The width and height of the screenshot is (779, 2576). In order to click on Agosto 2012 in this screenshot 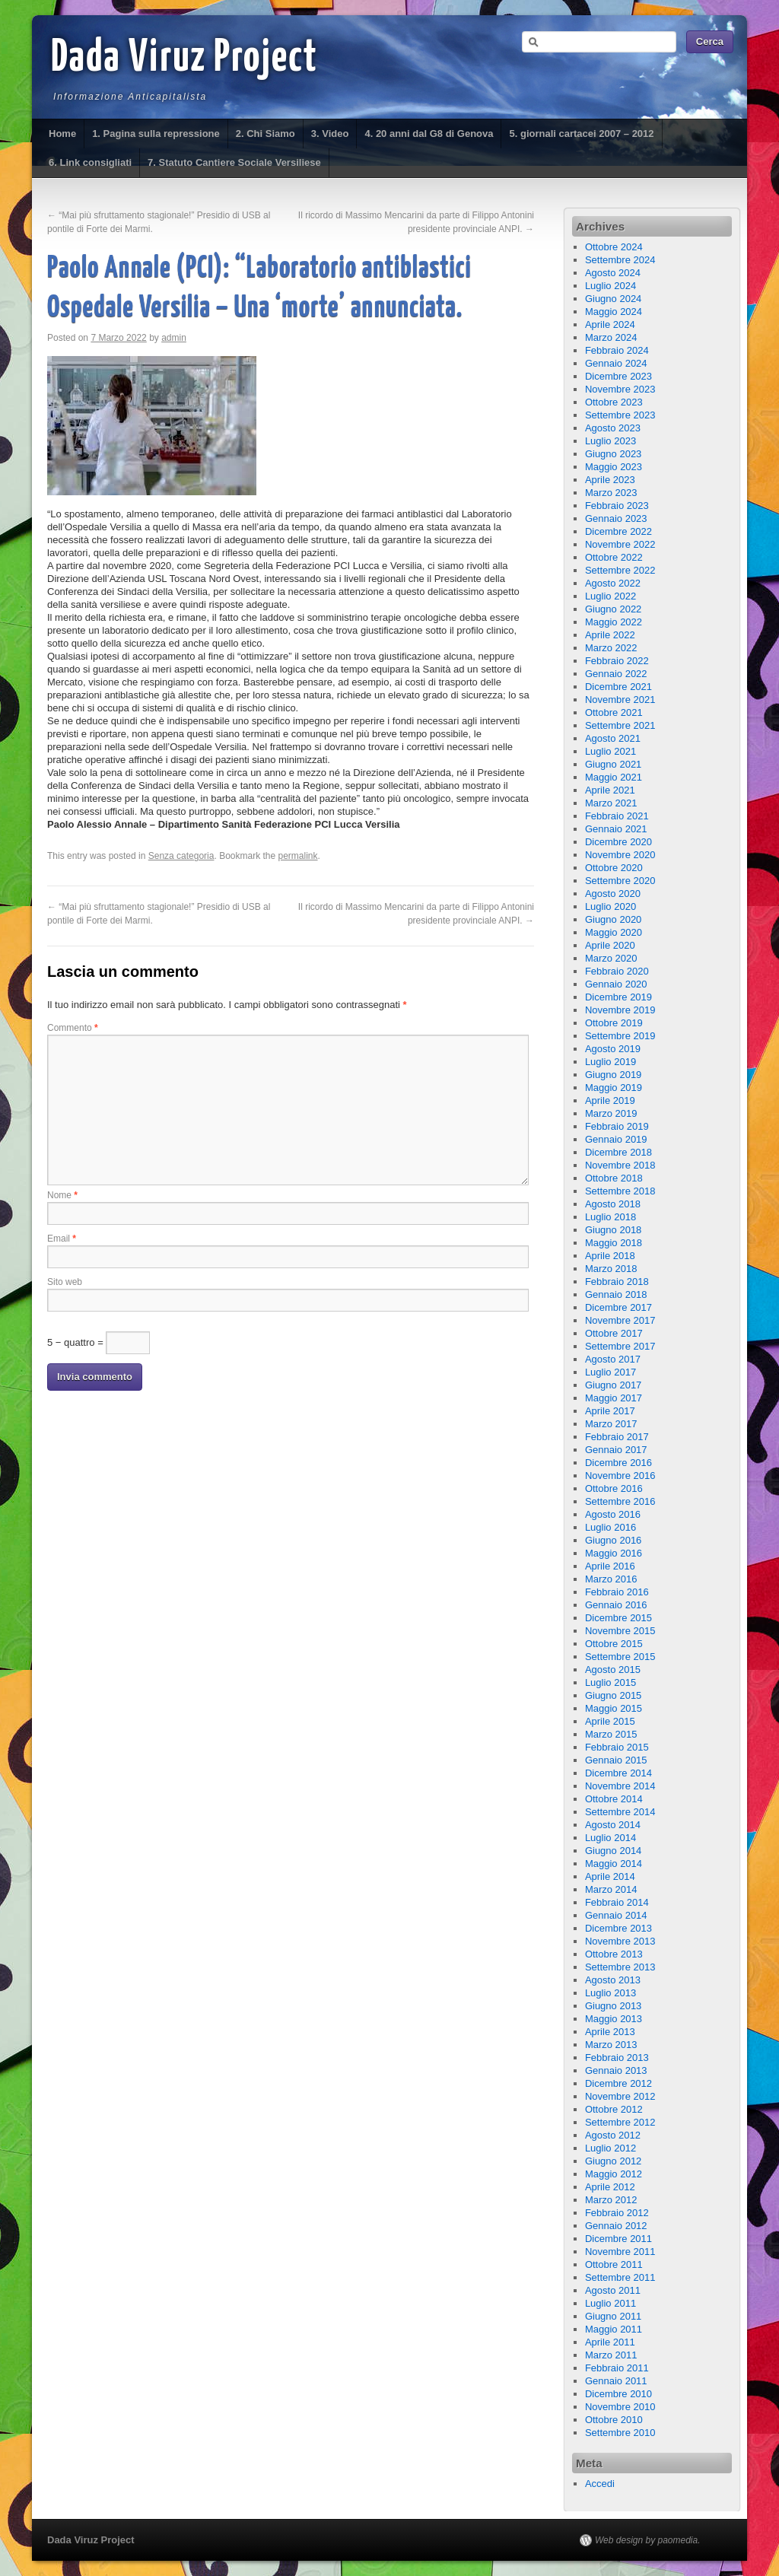, I will do `click(613, 2135)`.